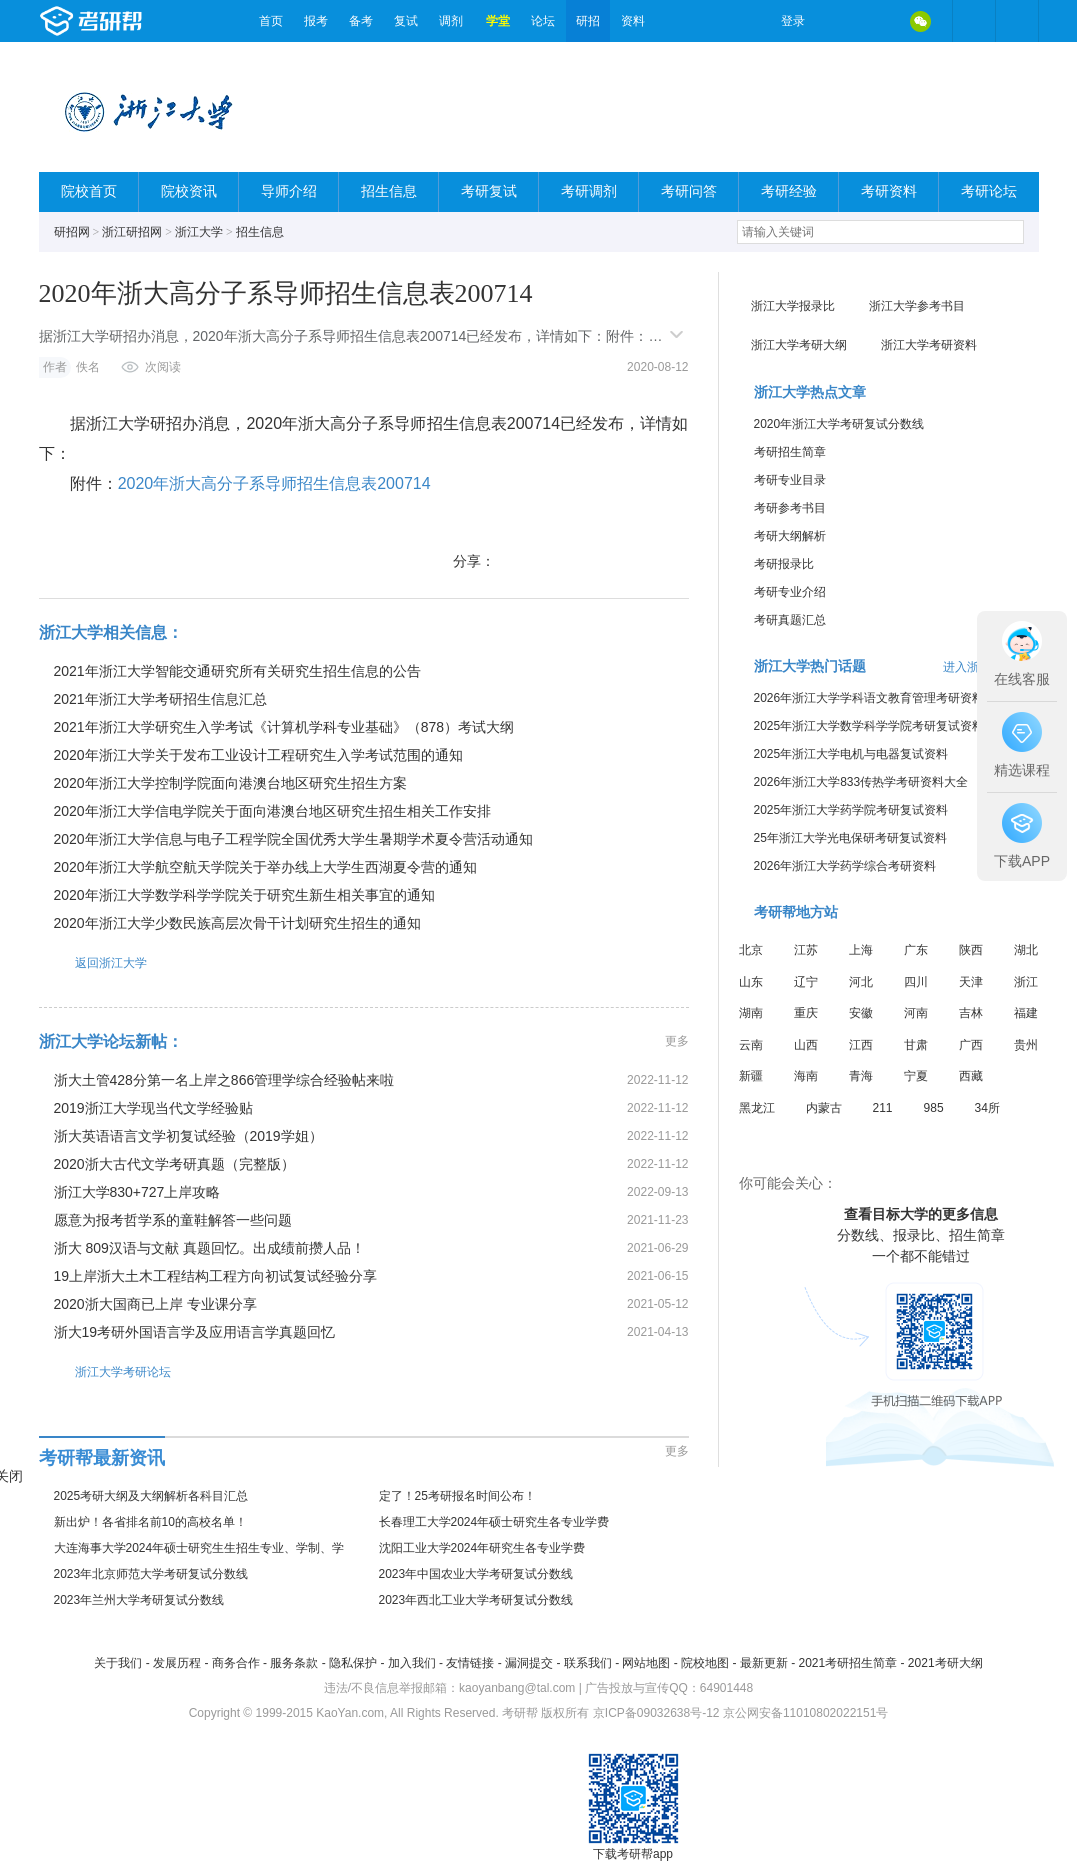  Describe the element at coordinates (751, 982) in the screenshot. I see `山东` at that location.